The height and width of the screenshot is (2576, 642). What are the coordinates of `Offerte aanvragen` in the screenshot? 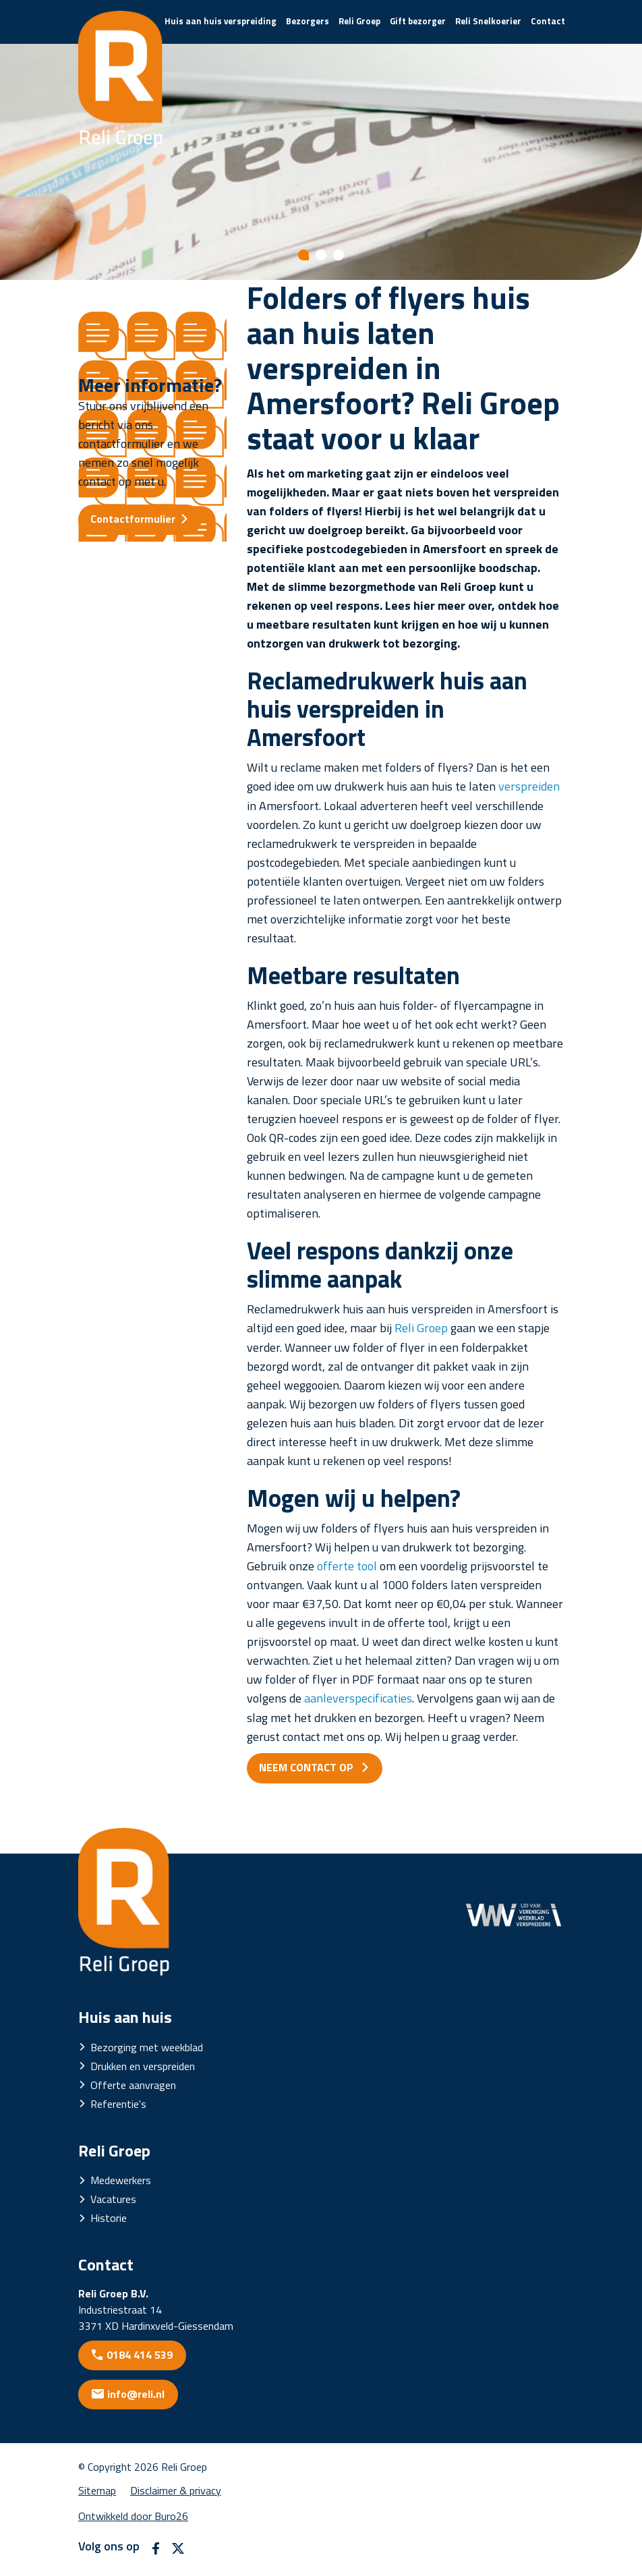 It's located at (133, 2085).